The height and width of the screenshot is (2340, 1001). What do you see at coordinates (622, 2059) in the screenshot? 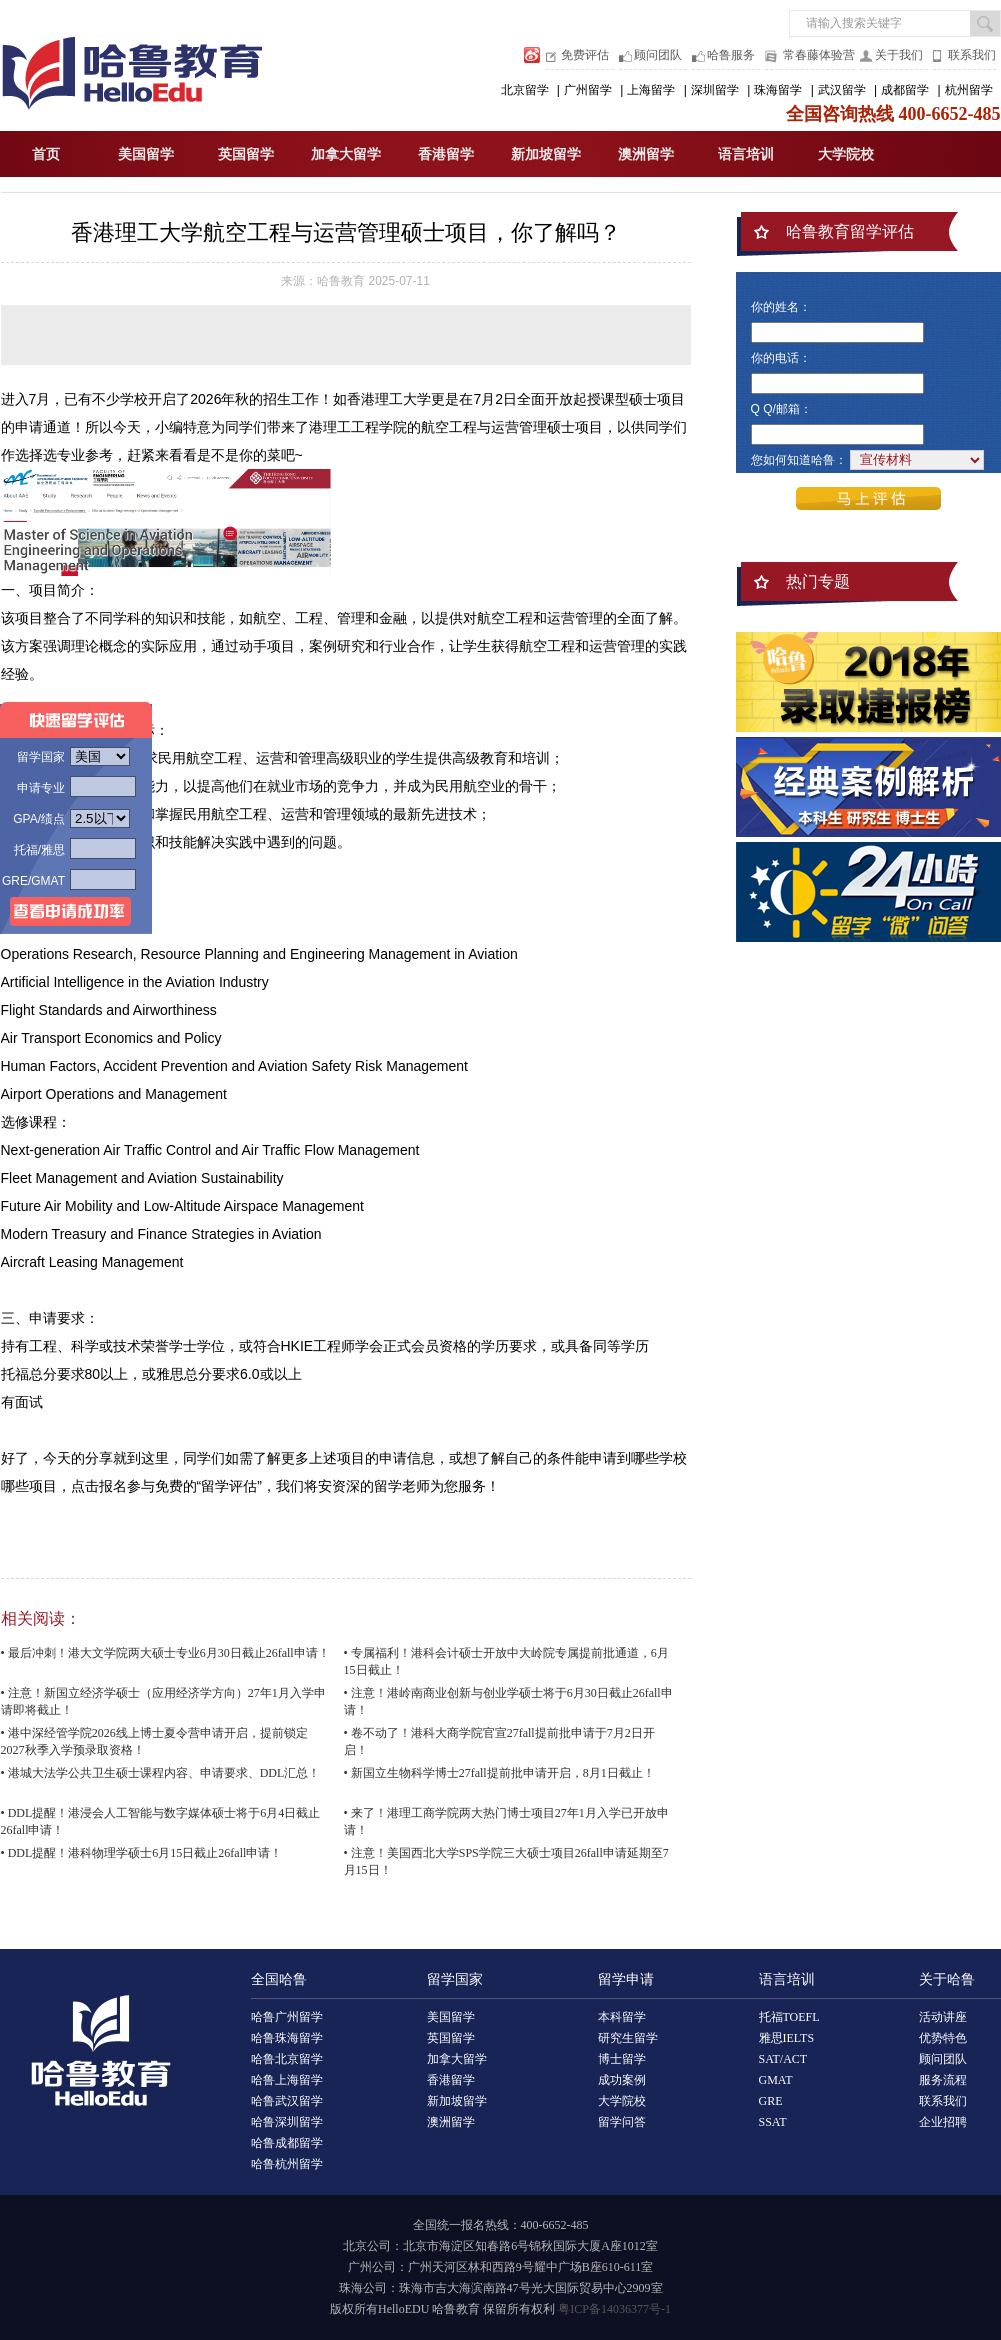
I see `博士留学` at bounding box center [622, 2059].